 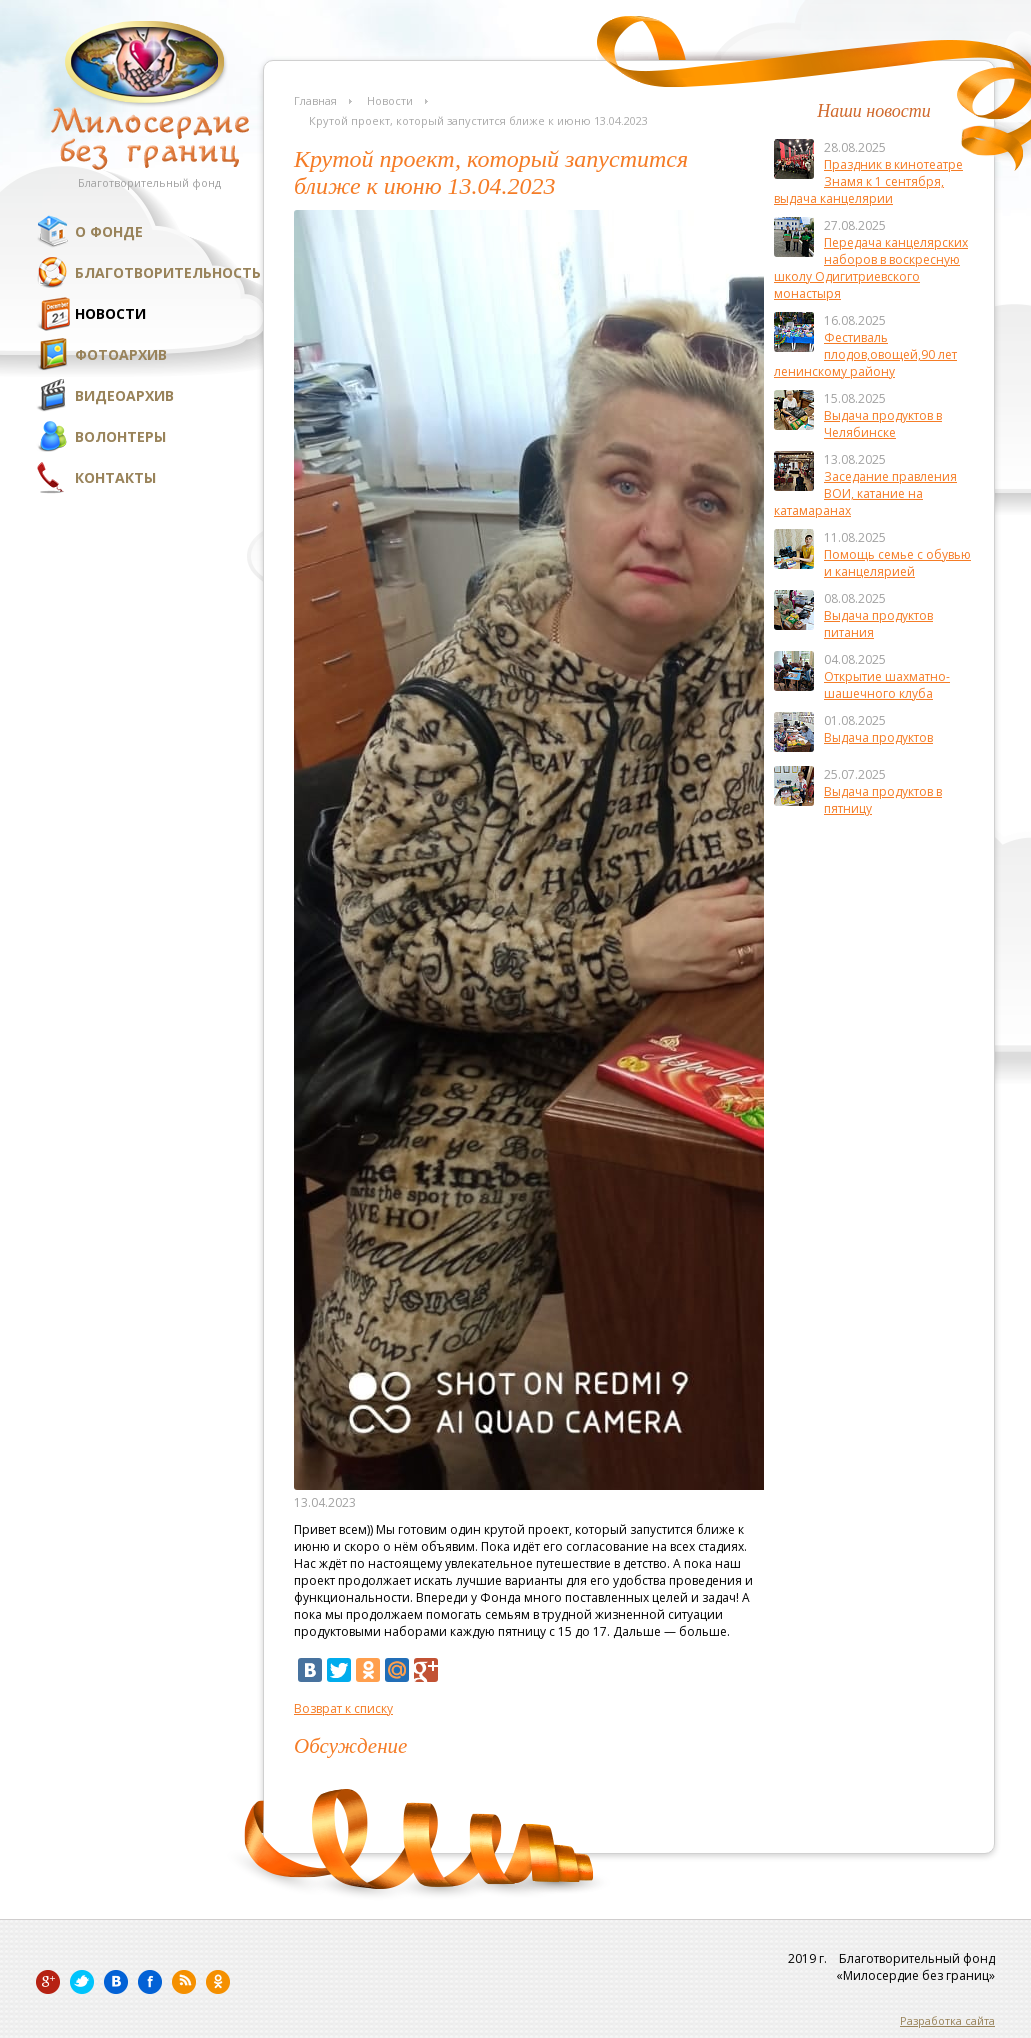 I want to click on Открытие шахматно-шашечного клуба, so click(x=887, y=685).